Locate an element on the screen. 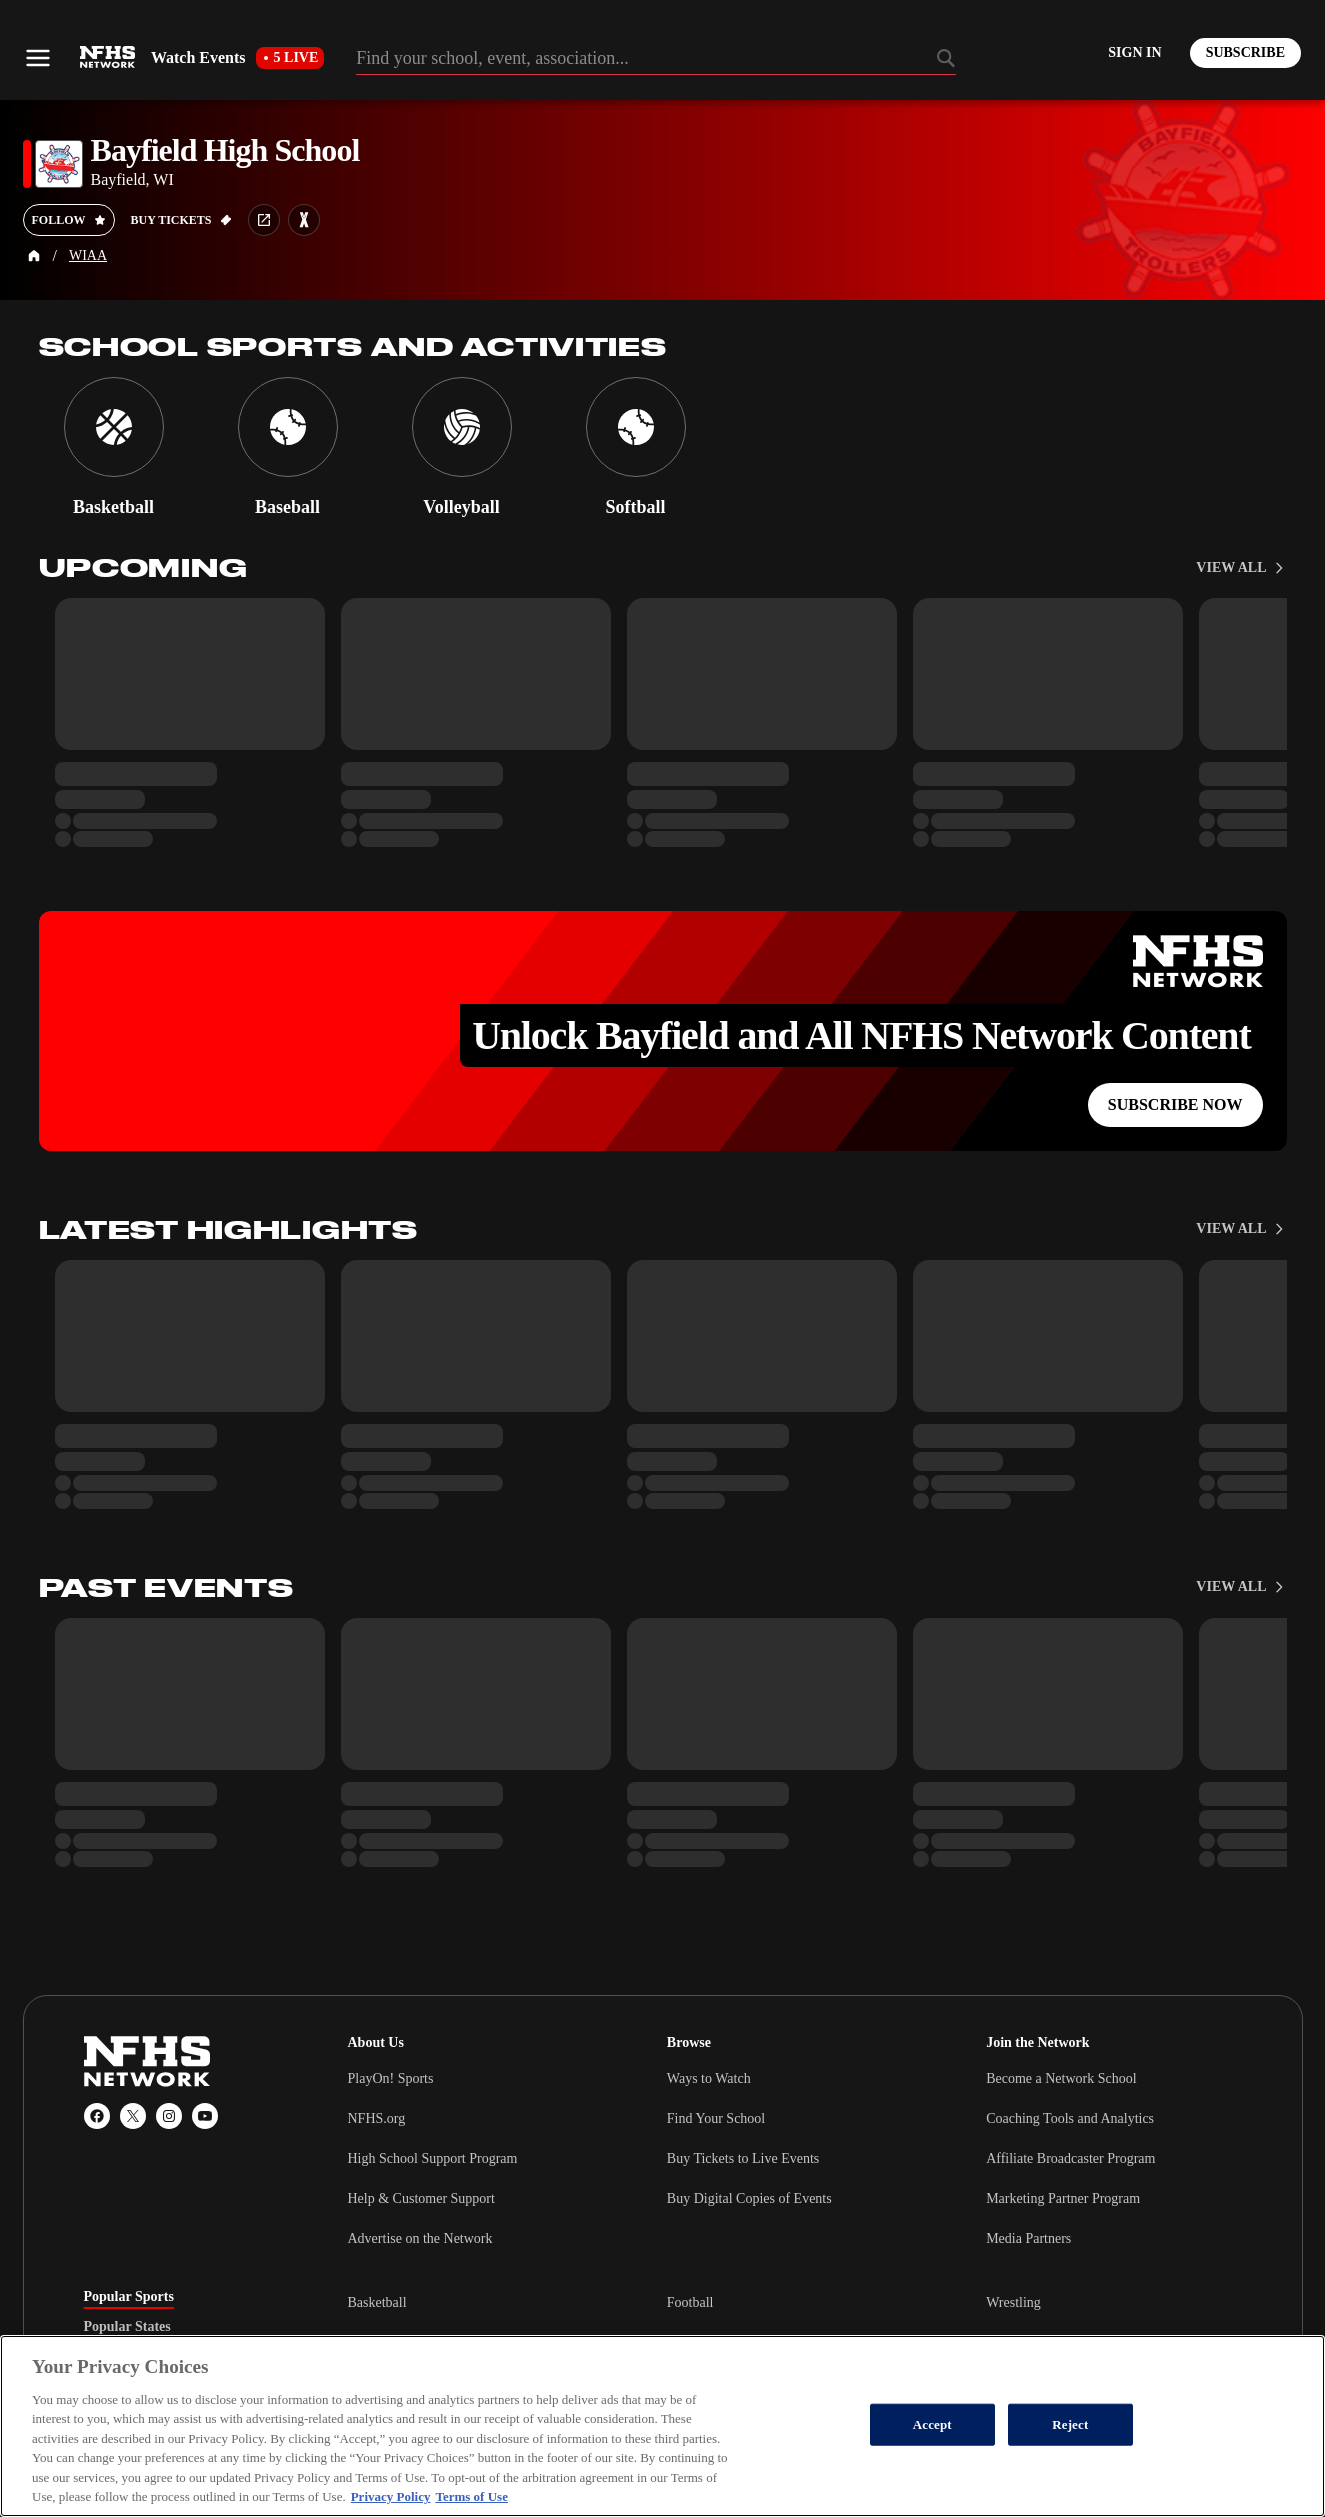  [Facebook] is located at coordinates (97, 2116).